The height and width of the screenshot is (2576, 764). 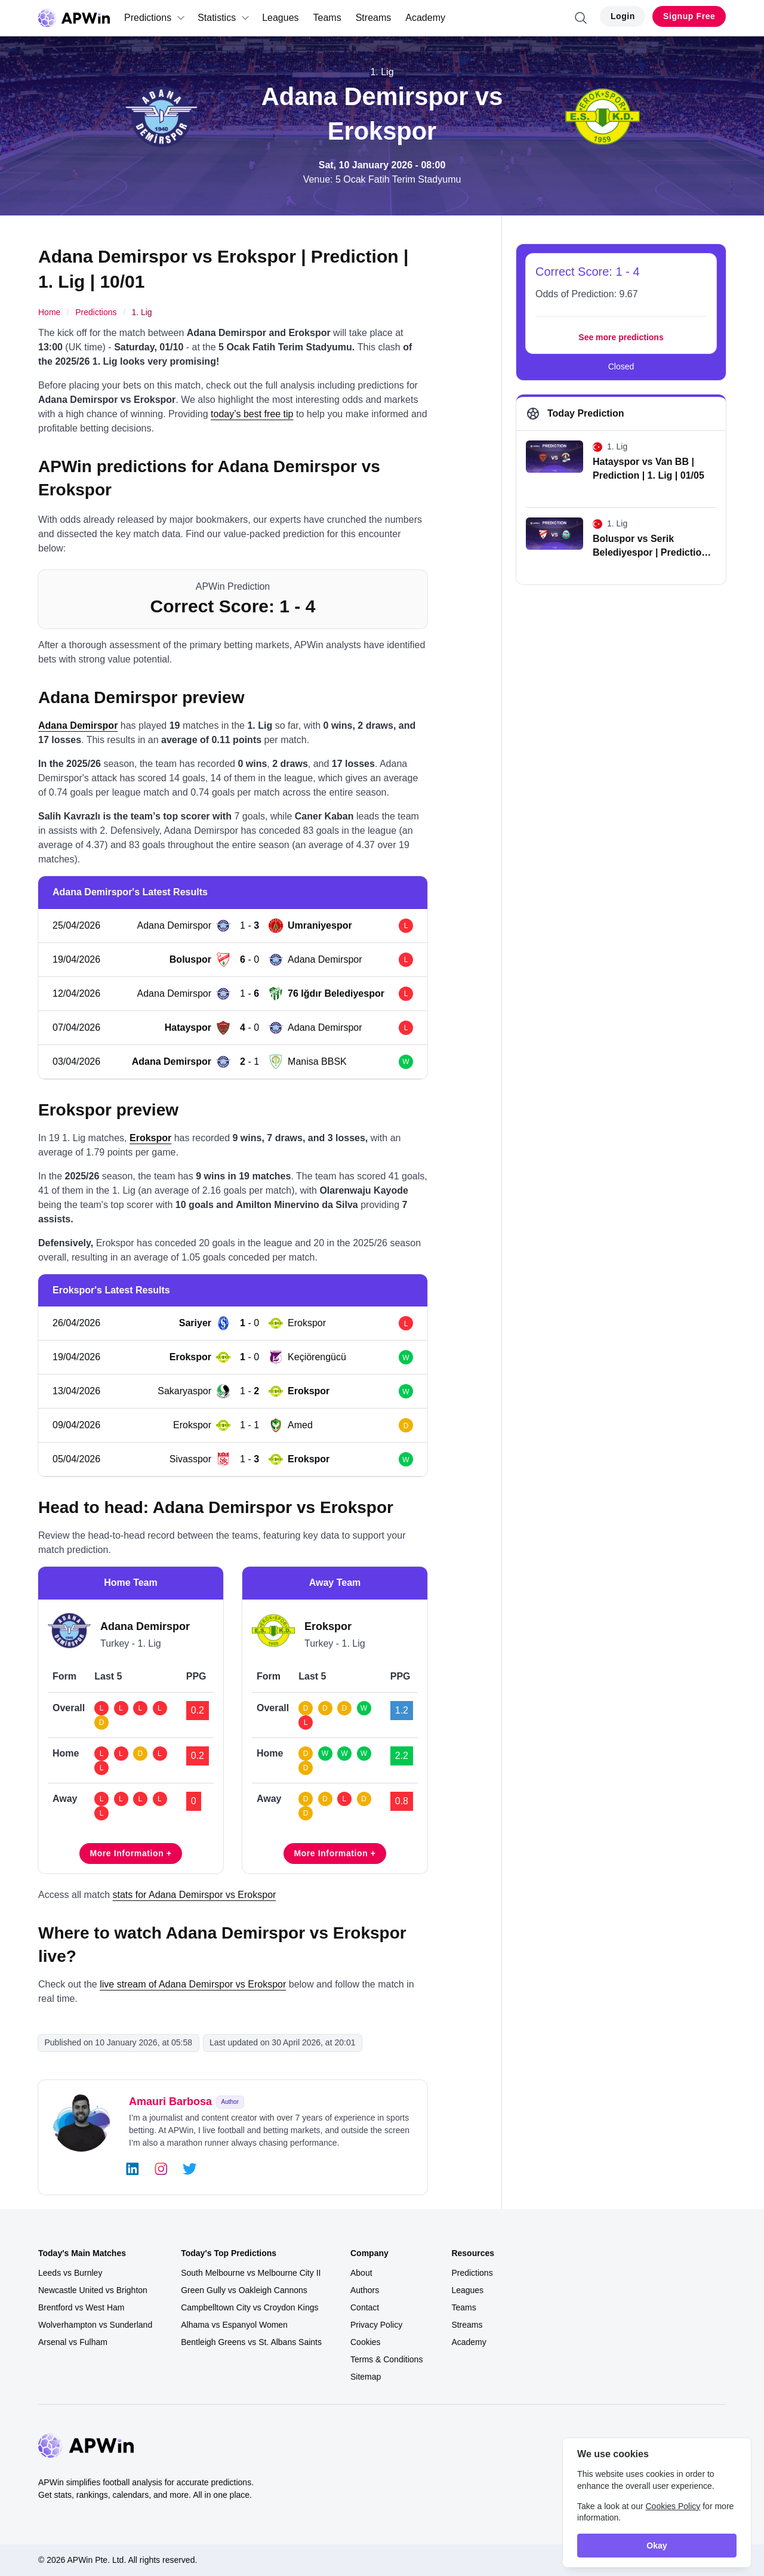 What do you see at coordinates (234, 2325) in the screenshot?
I see `Alhama vs Espanyol Women` at bounding box center [234, 2325].